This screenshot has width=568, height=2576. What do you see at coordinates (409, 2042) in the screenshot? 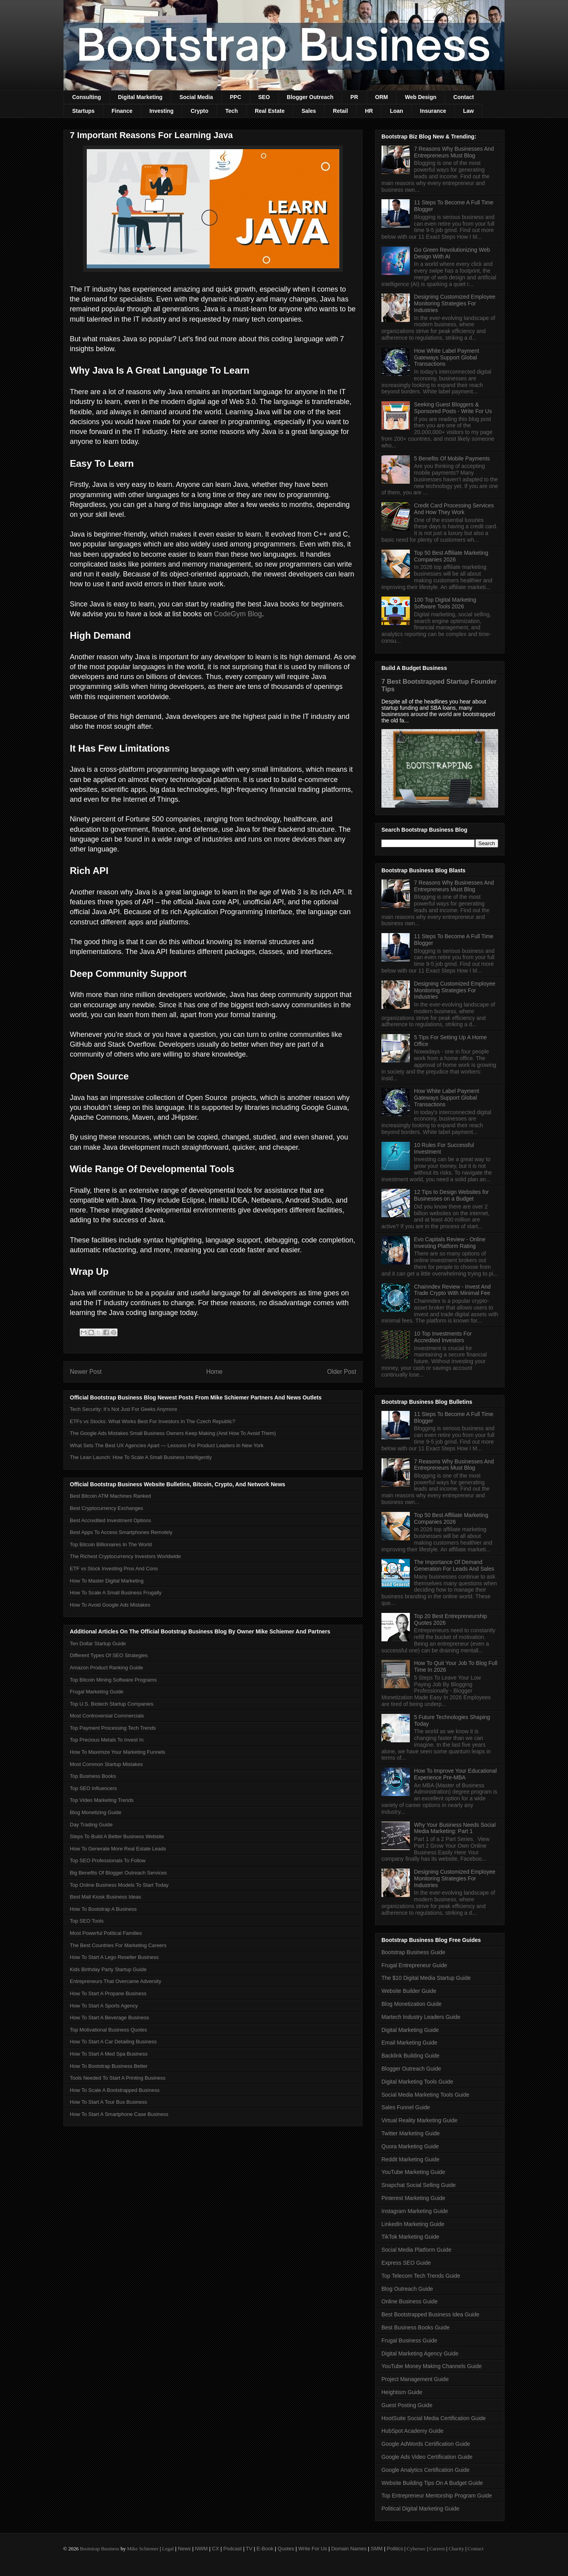
I see `Email Marketing Guide` at bounding box center [409, 2042].